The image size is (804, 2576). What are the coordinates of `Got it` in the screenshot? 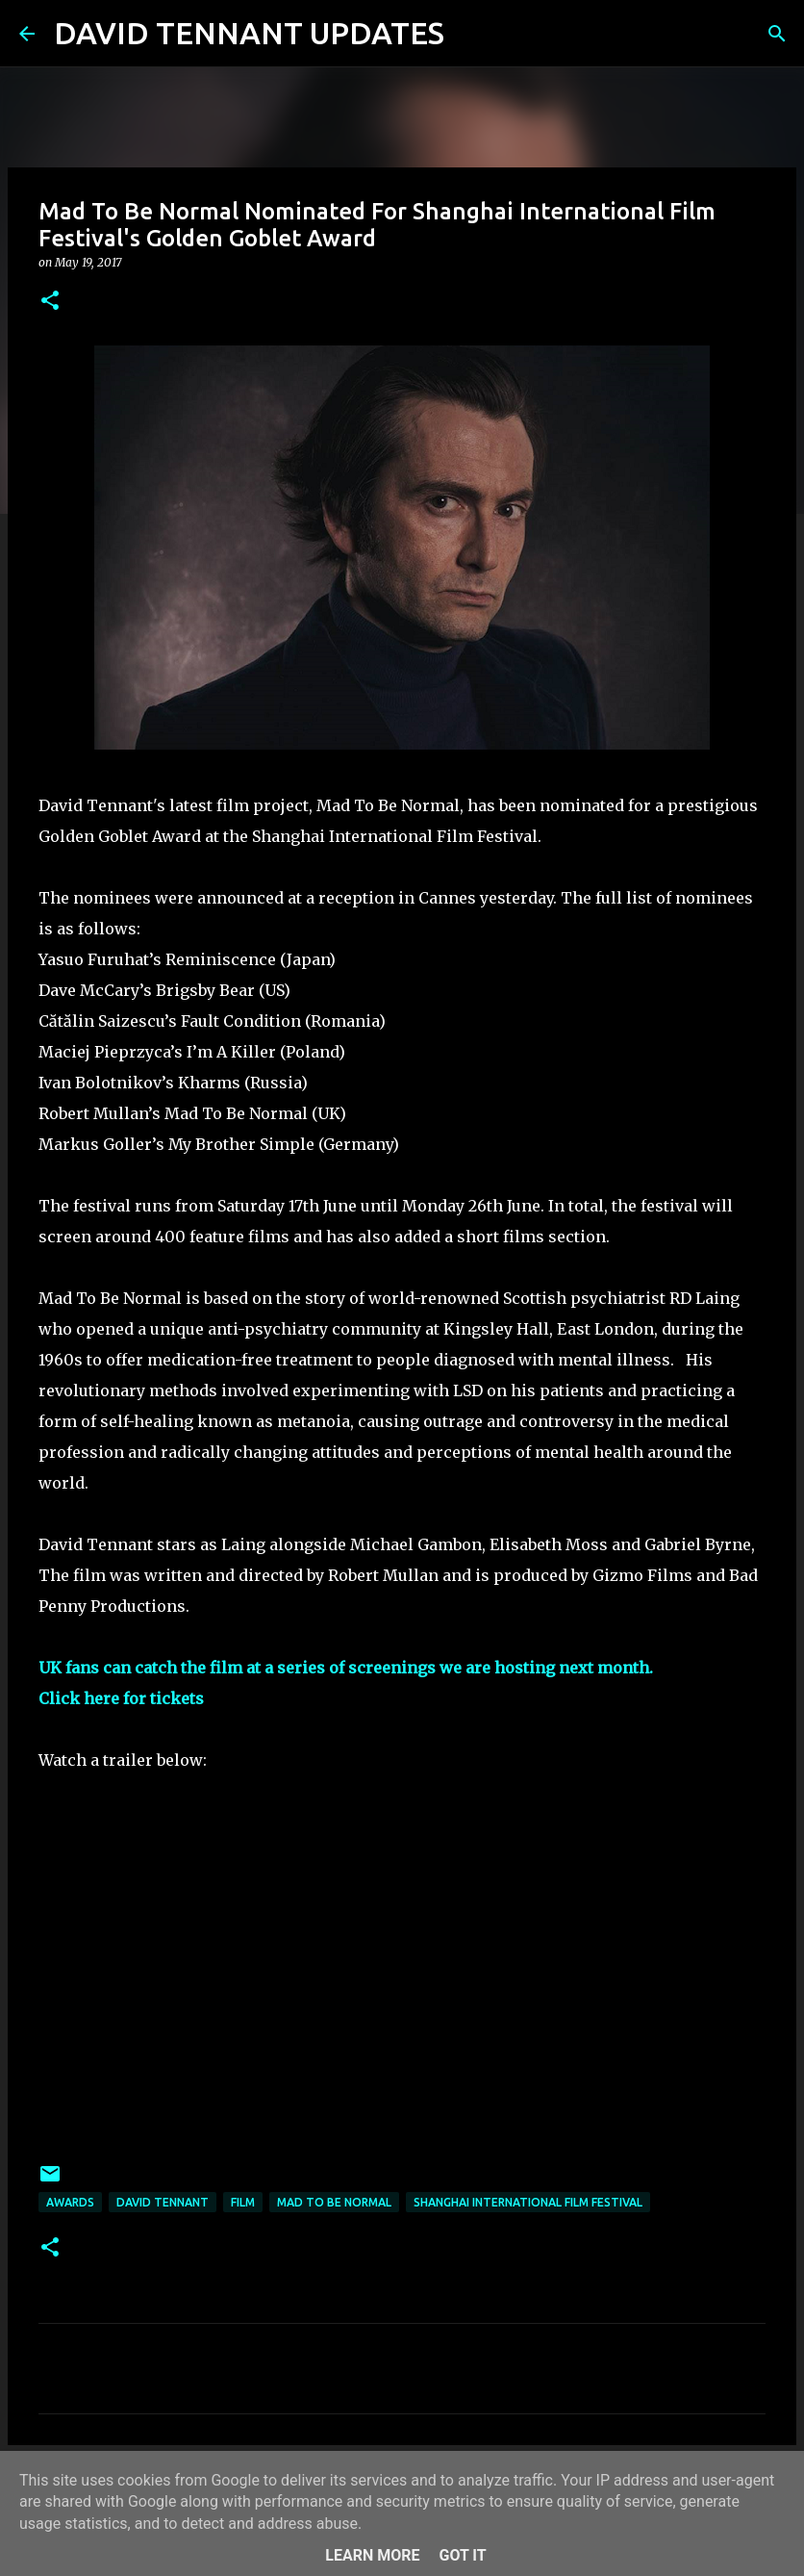 It's located at (462, 2555).